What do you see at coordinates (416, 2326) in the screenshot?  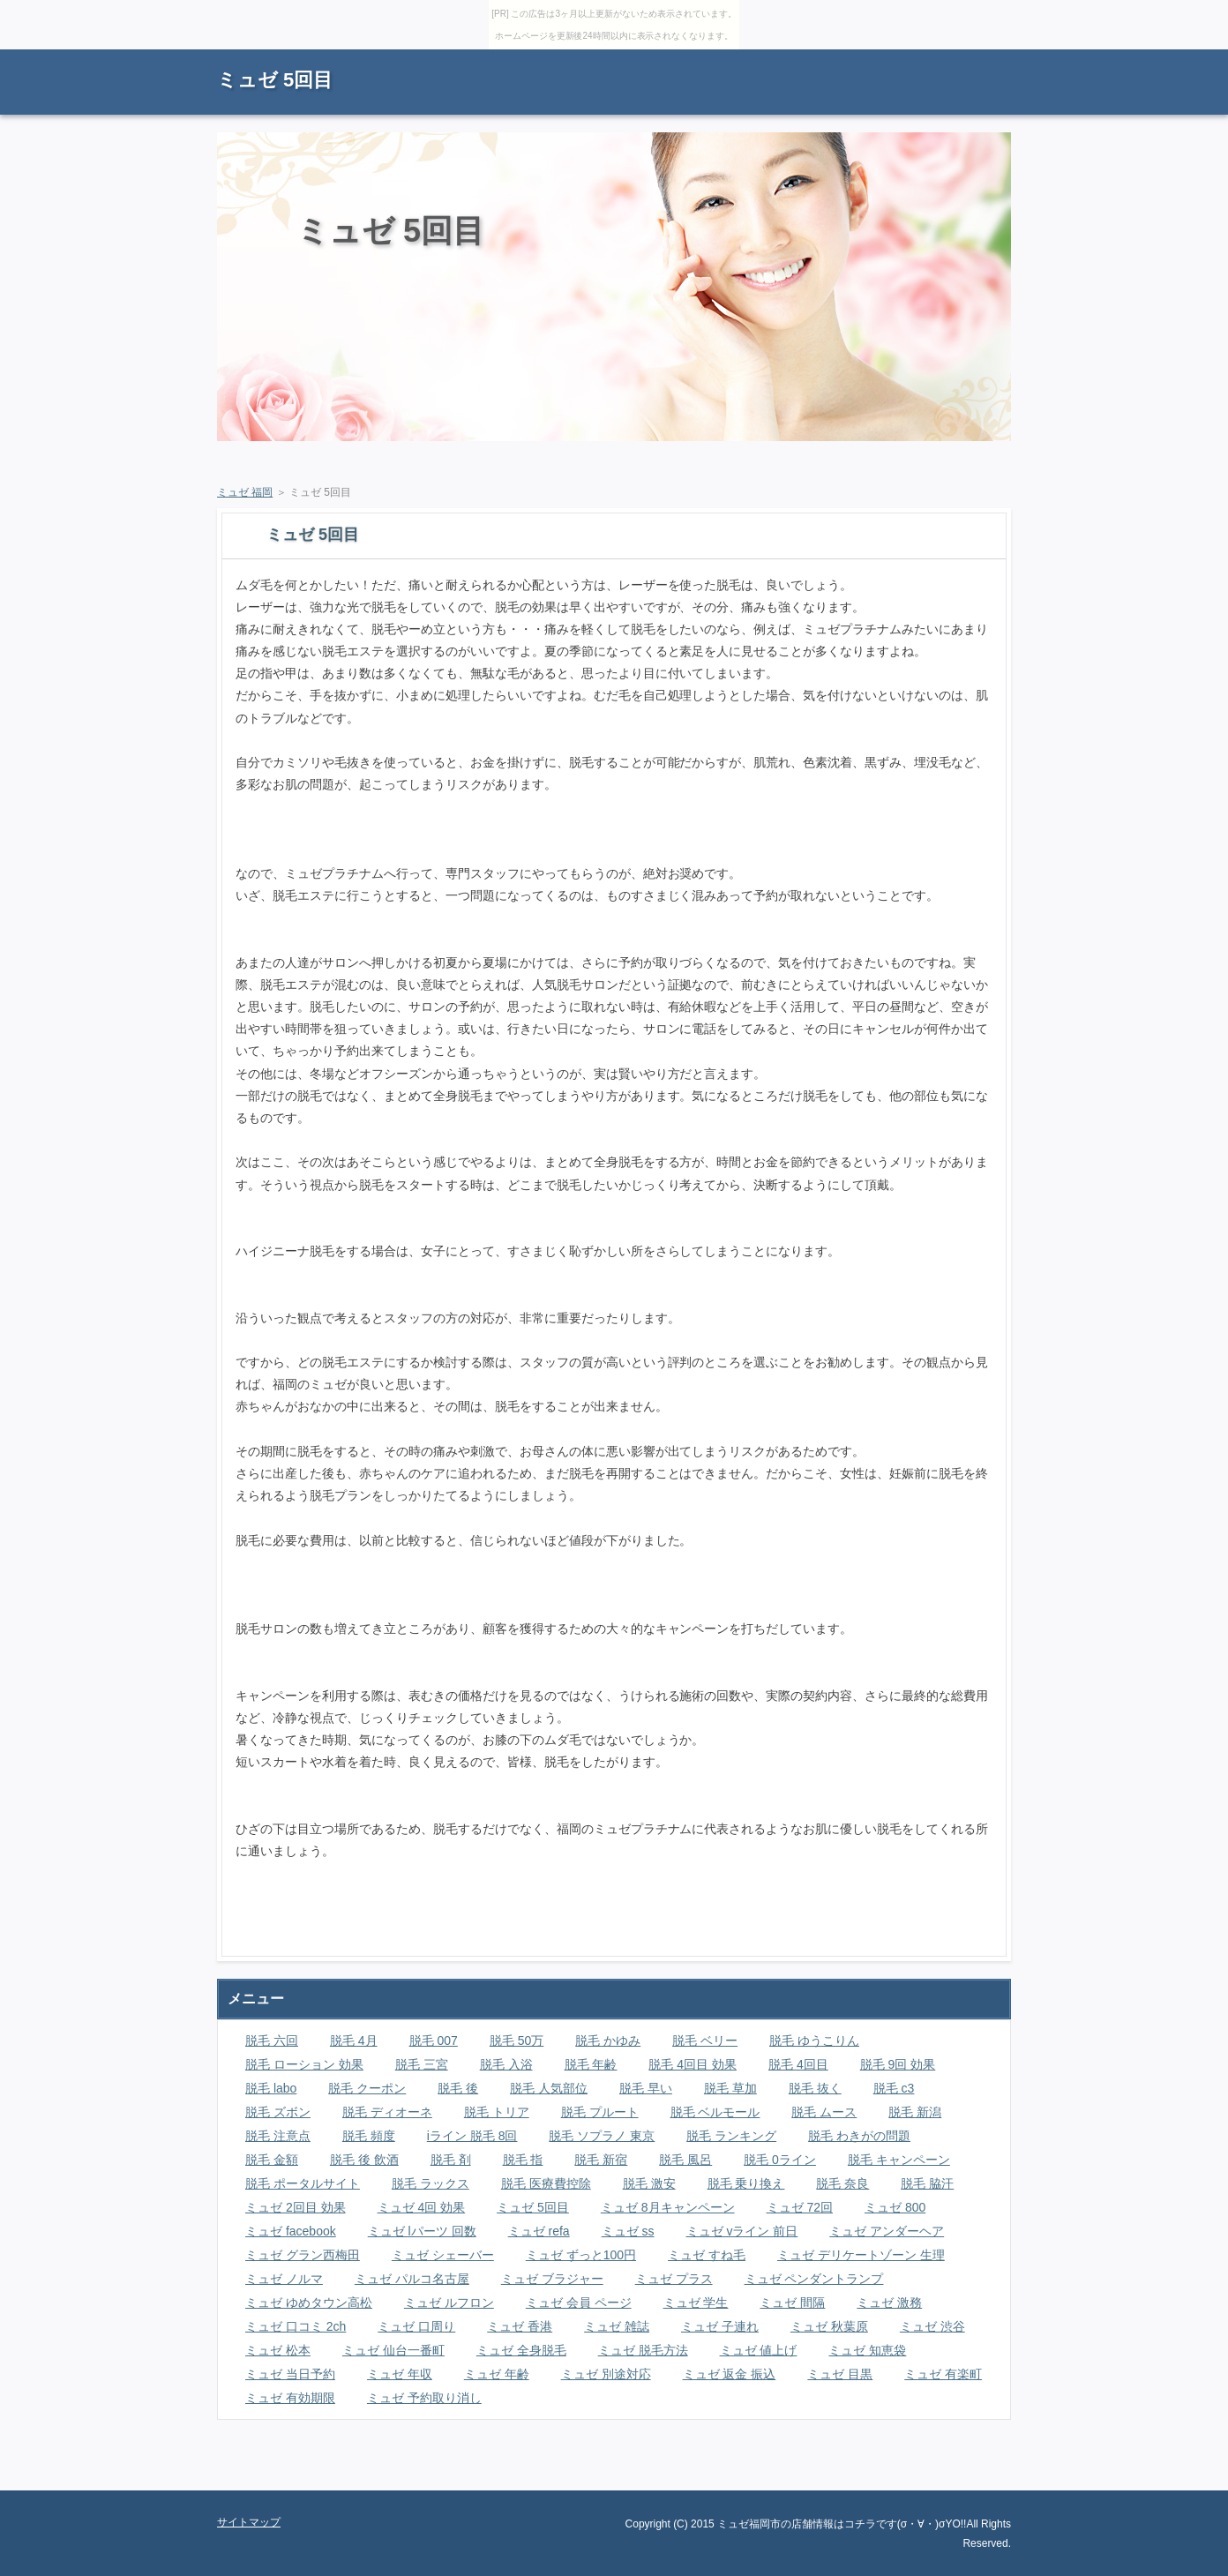 I see `ミュゼ 口周り` at bounding box center [416, 2326].